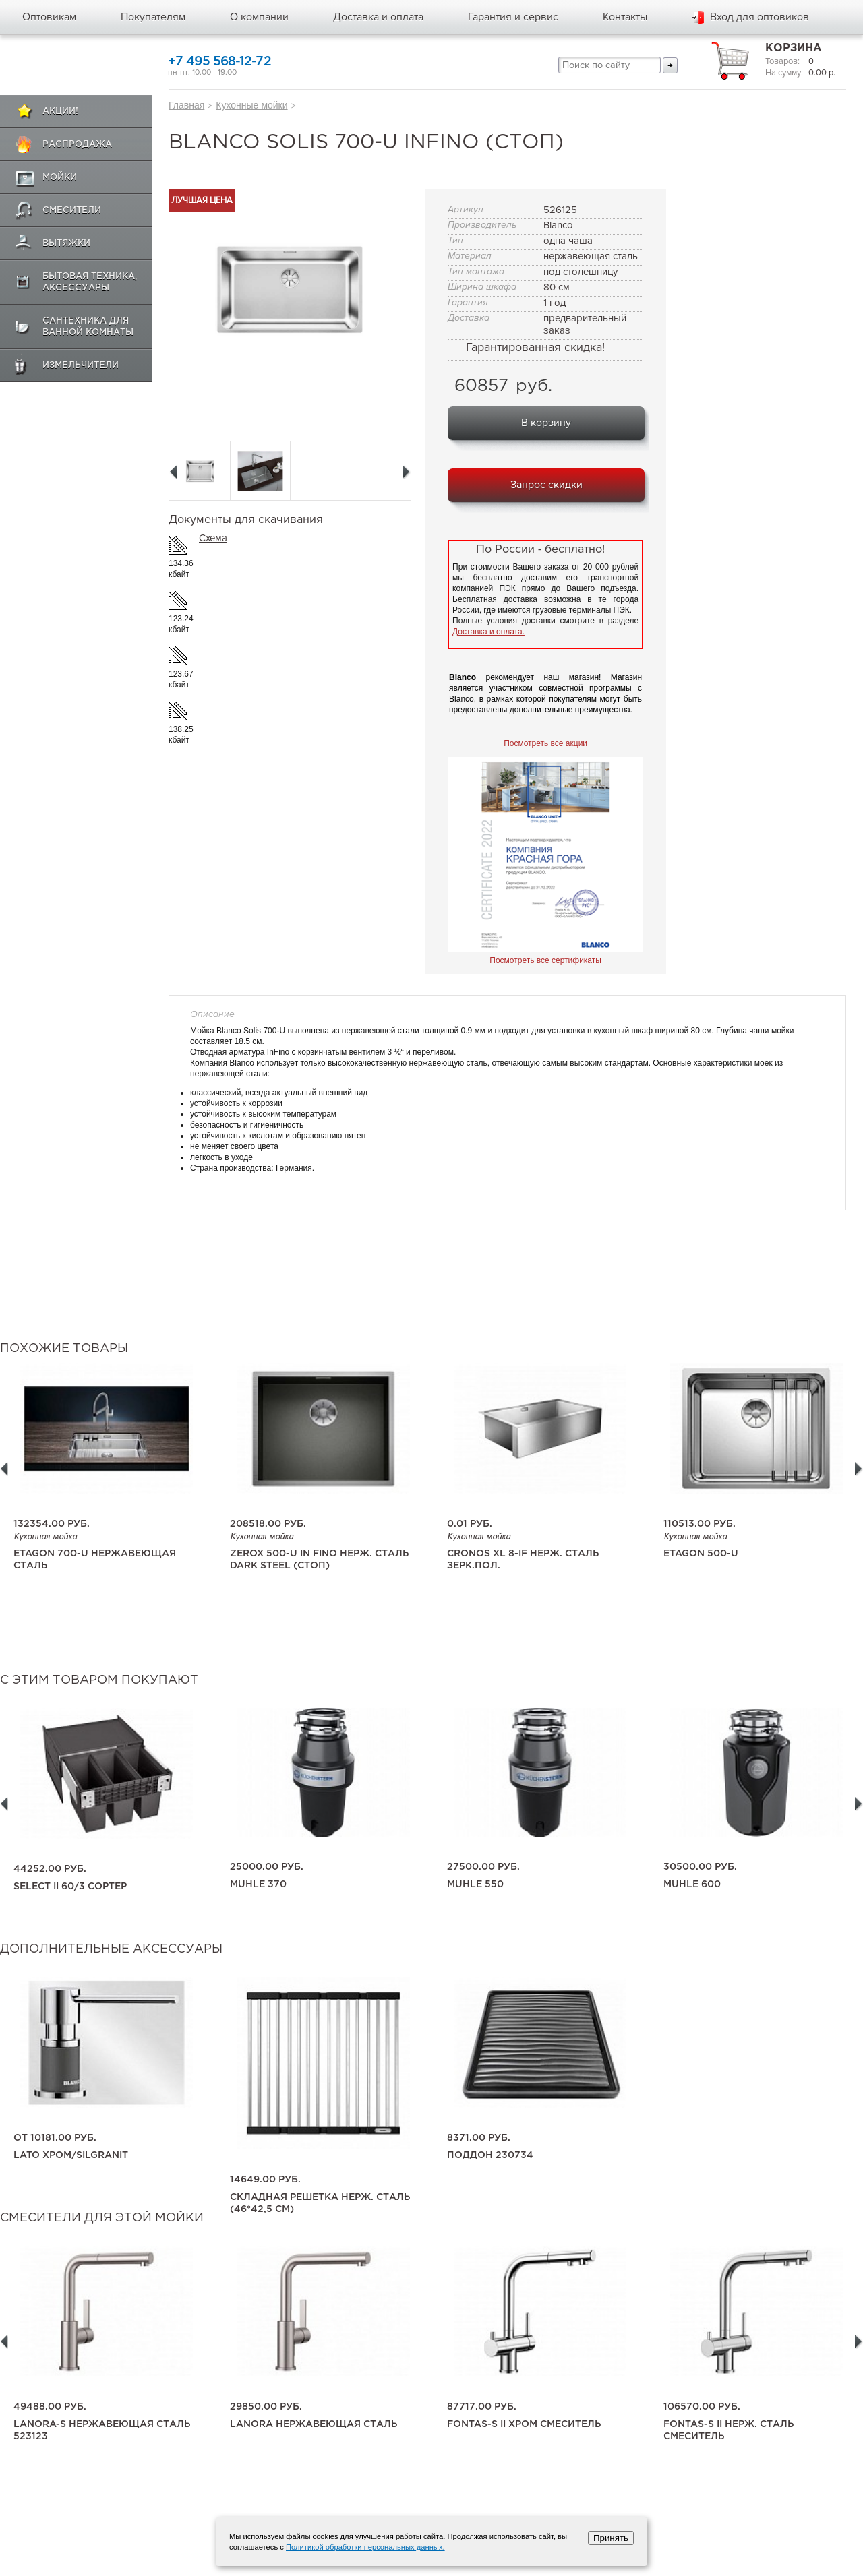 This screenshot has width=863, height=2576. Describe the element at coordinates (59, 177) in the screenshot. I see `Мойки` at that location.